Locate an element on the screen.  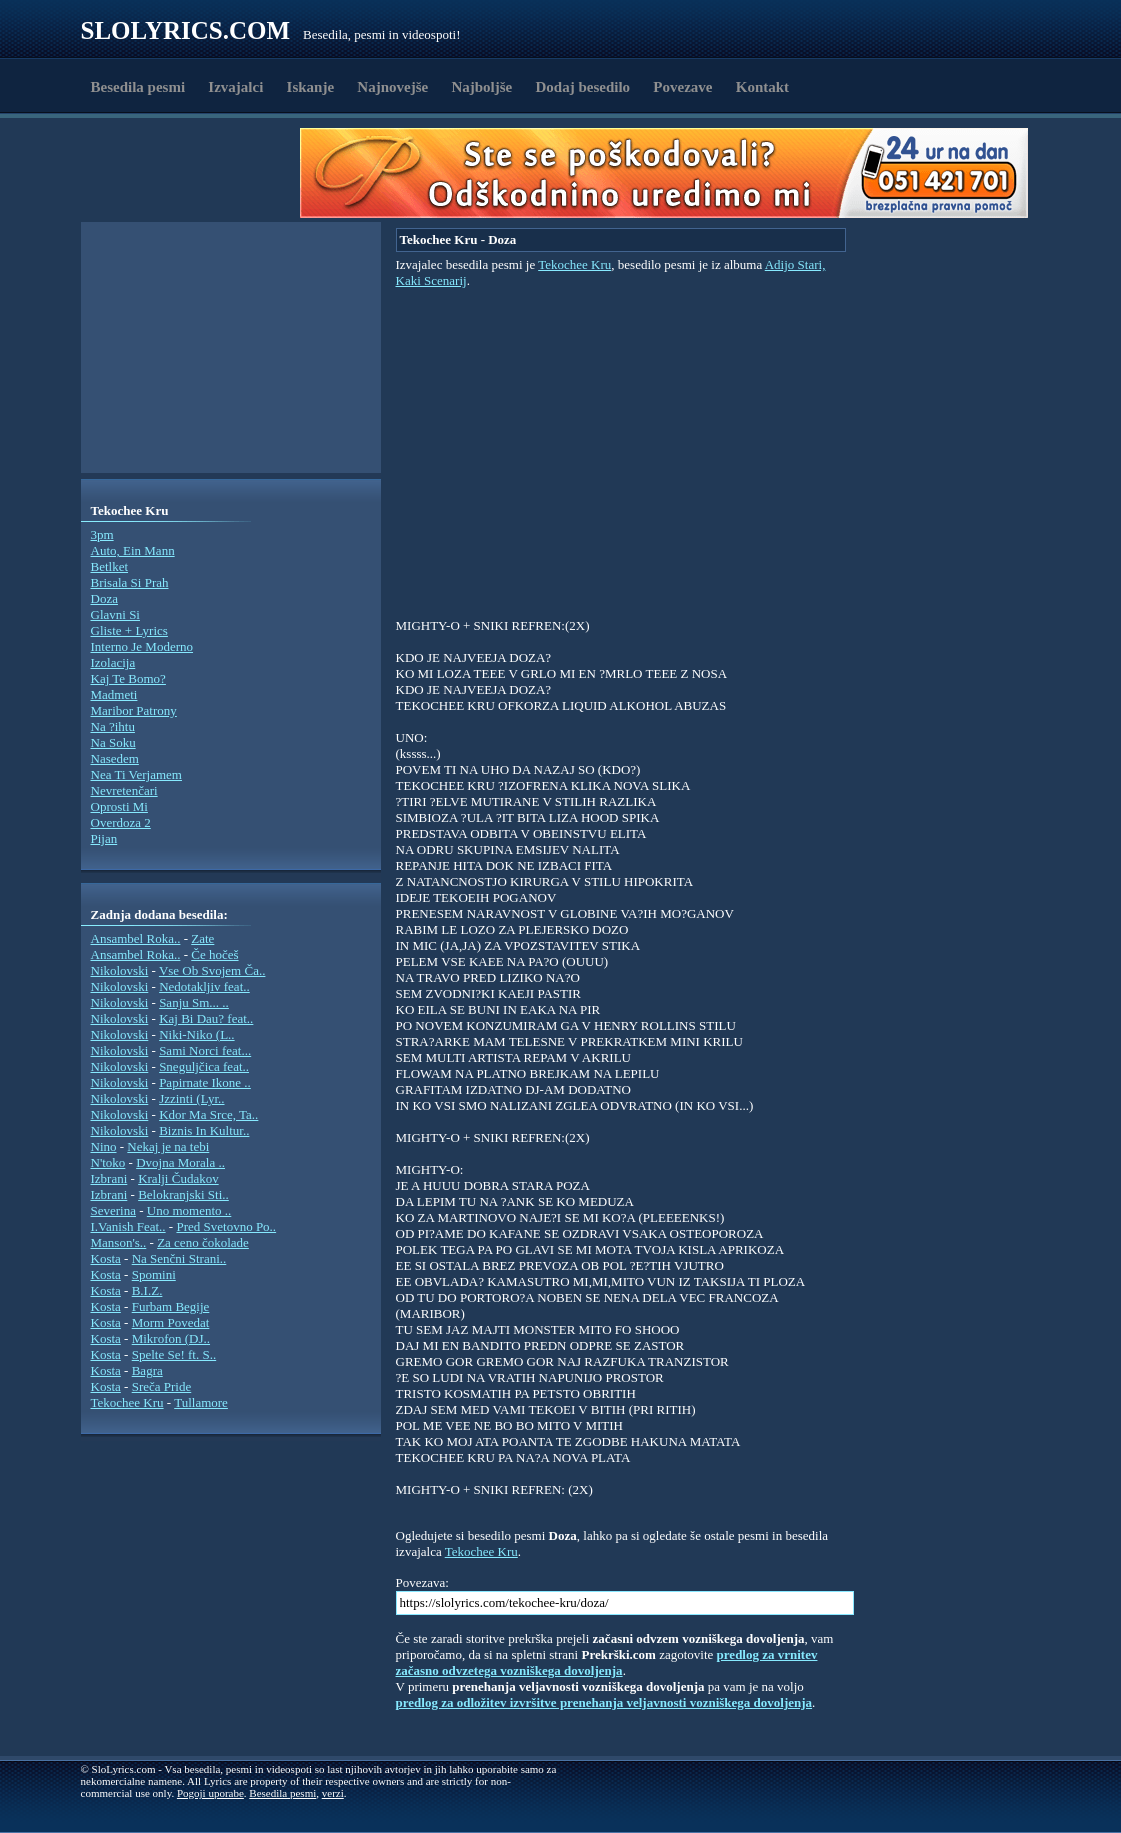
Za ceno čokolade is located at coordinates (203, 1242).